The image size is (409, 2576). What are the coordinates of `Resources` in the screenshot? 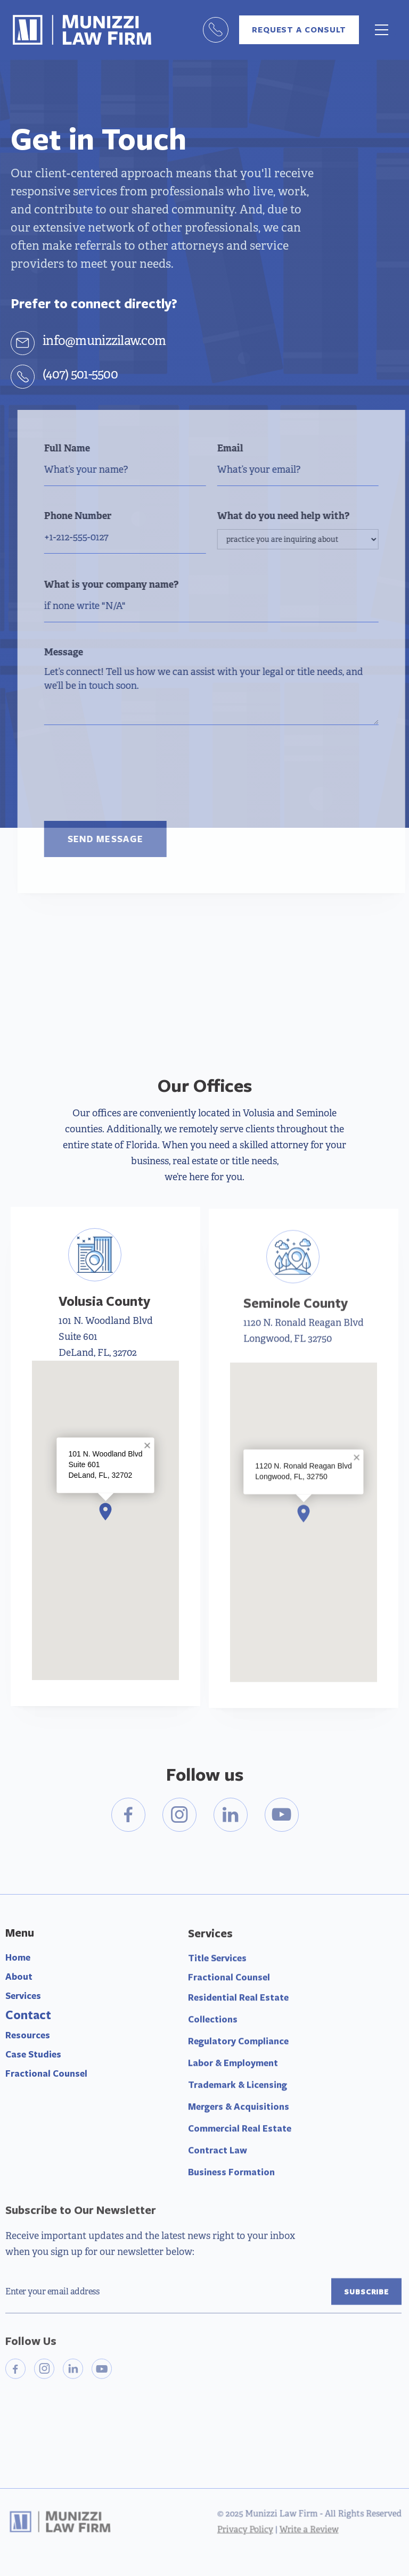 It's located at (27, 2038).